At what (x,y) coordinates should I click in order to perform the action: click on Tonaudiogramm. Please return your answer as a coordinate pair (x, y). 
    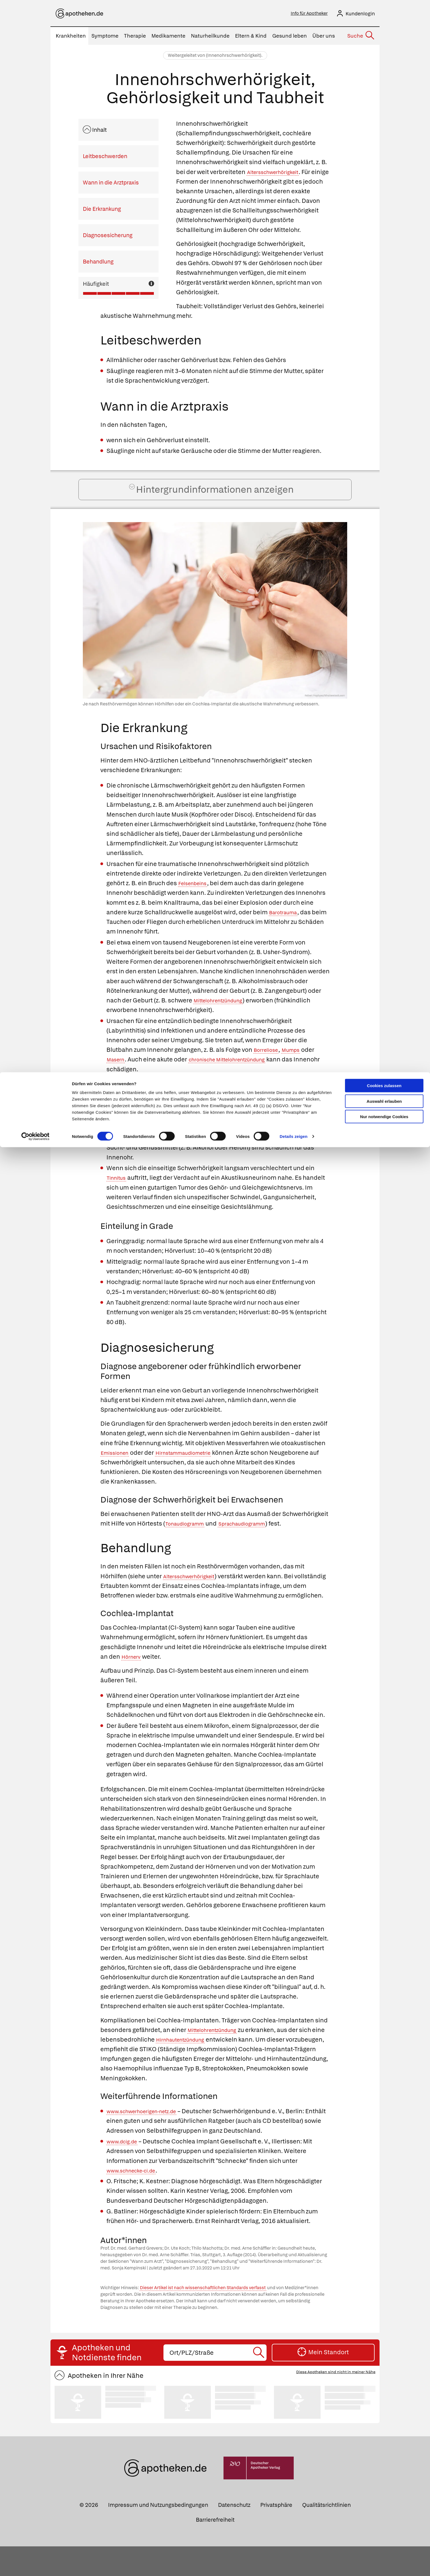
    Looking at the image, I should click on (189, 1544).